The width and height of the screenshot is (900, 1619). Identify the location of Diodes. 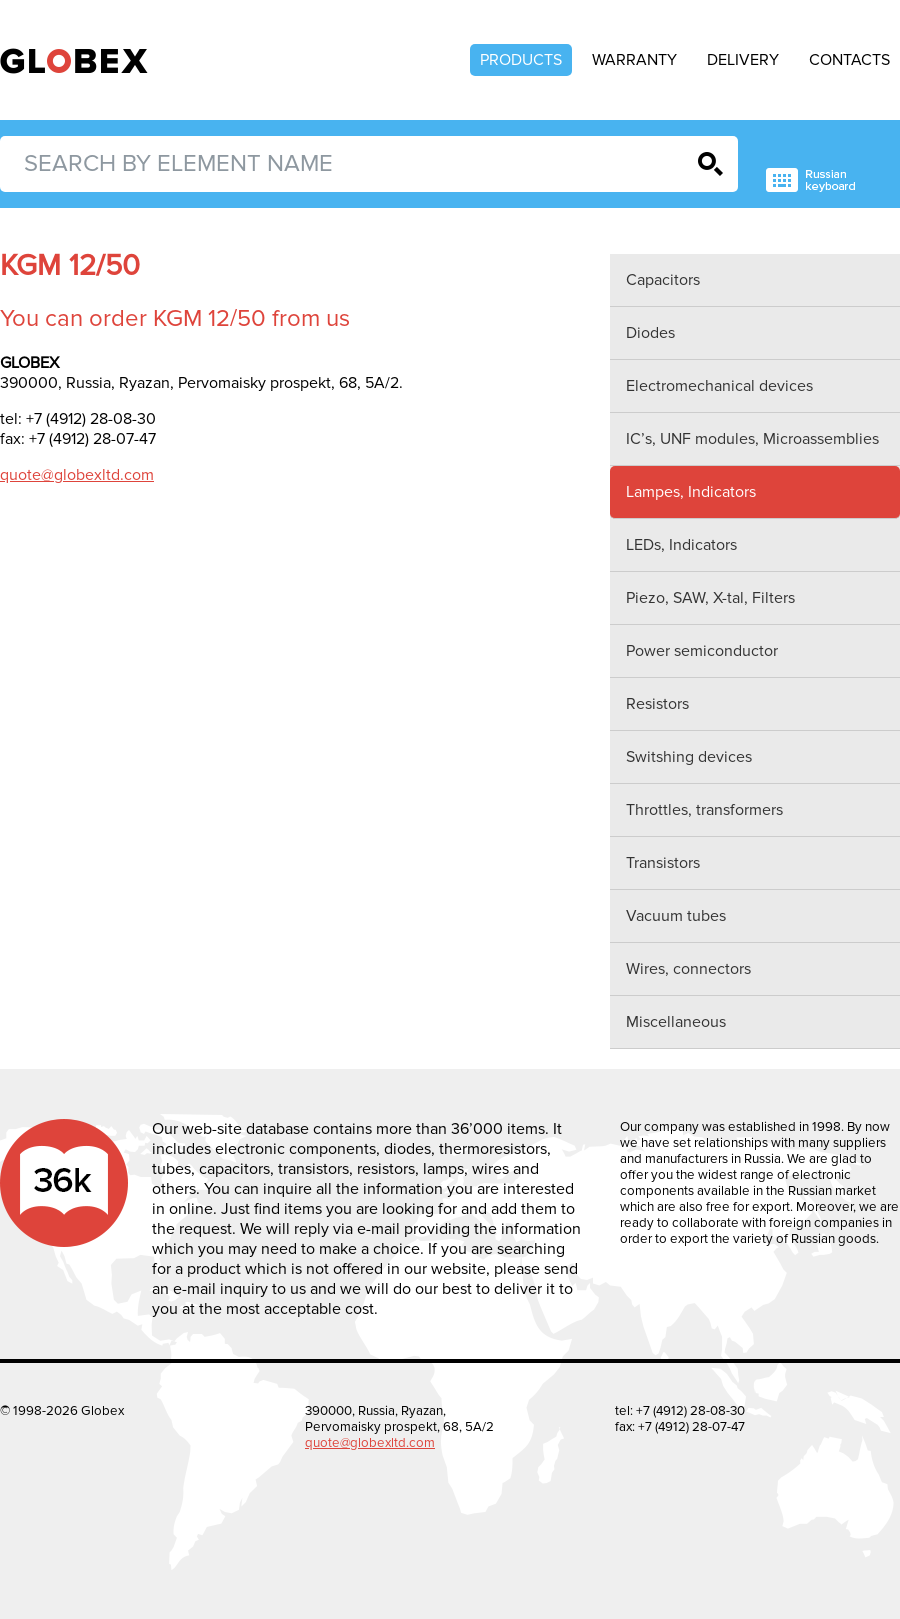
(650, 333).